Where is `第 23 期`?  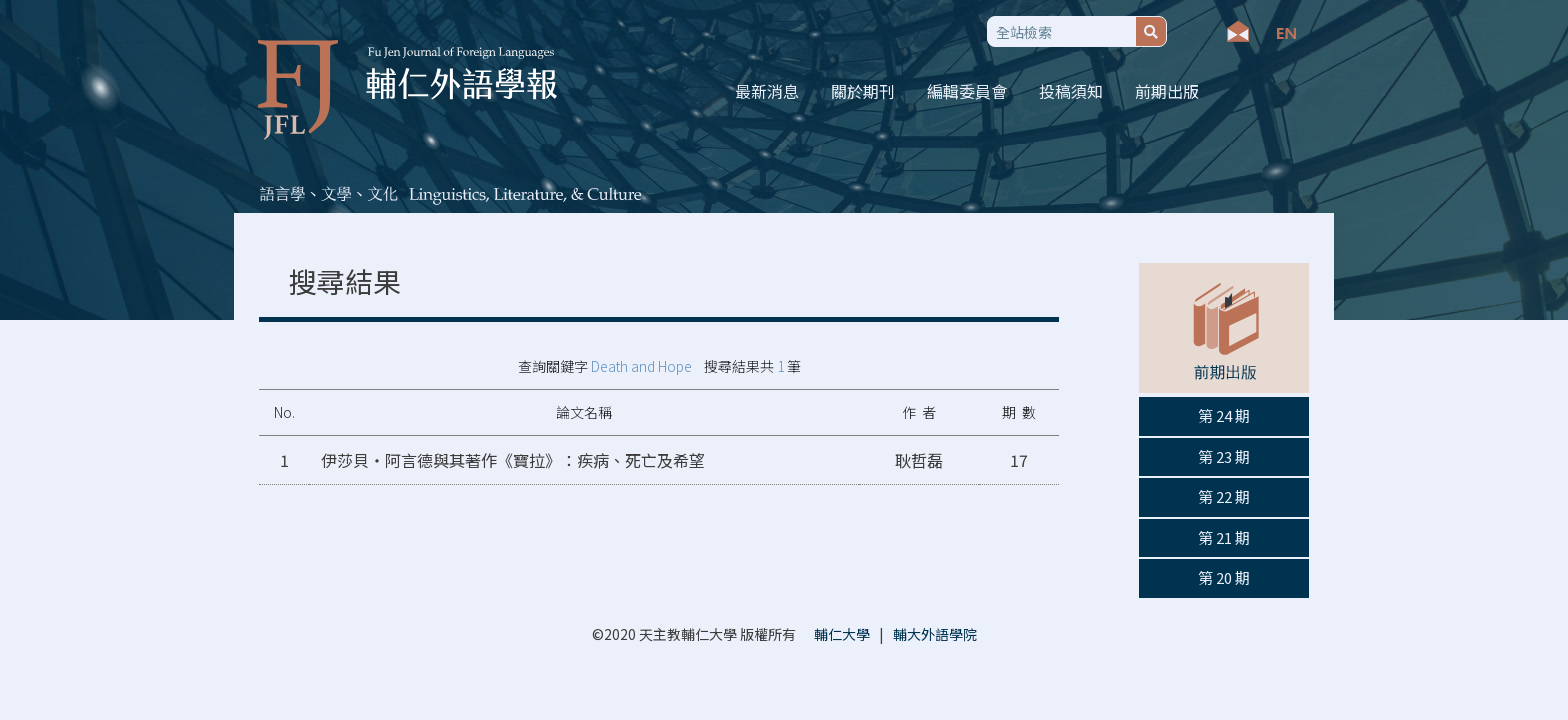 第 23 期 is located at coordinates (1224, 456).